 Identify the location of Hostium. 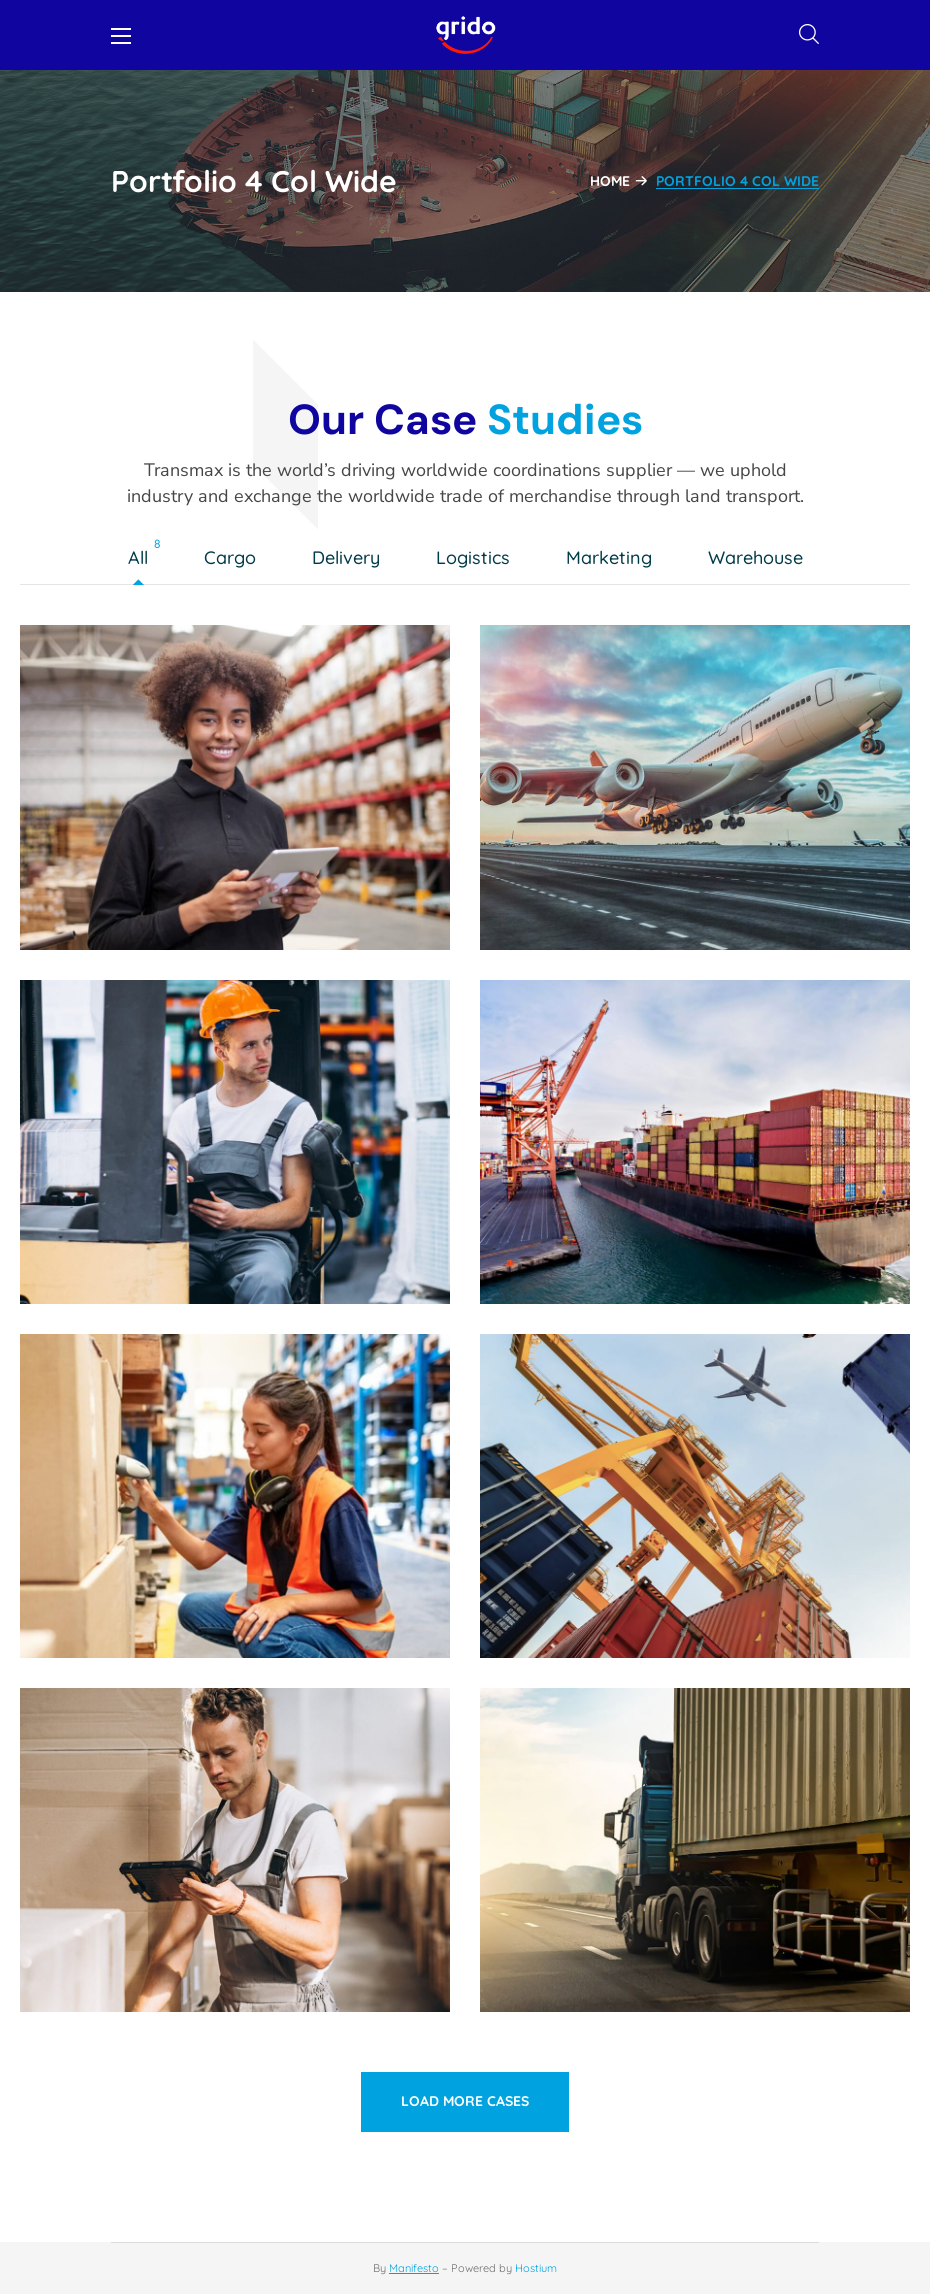
(536, 2268).